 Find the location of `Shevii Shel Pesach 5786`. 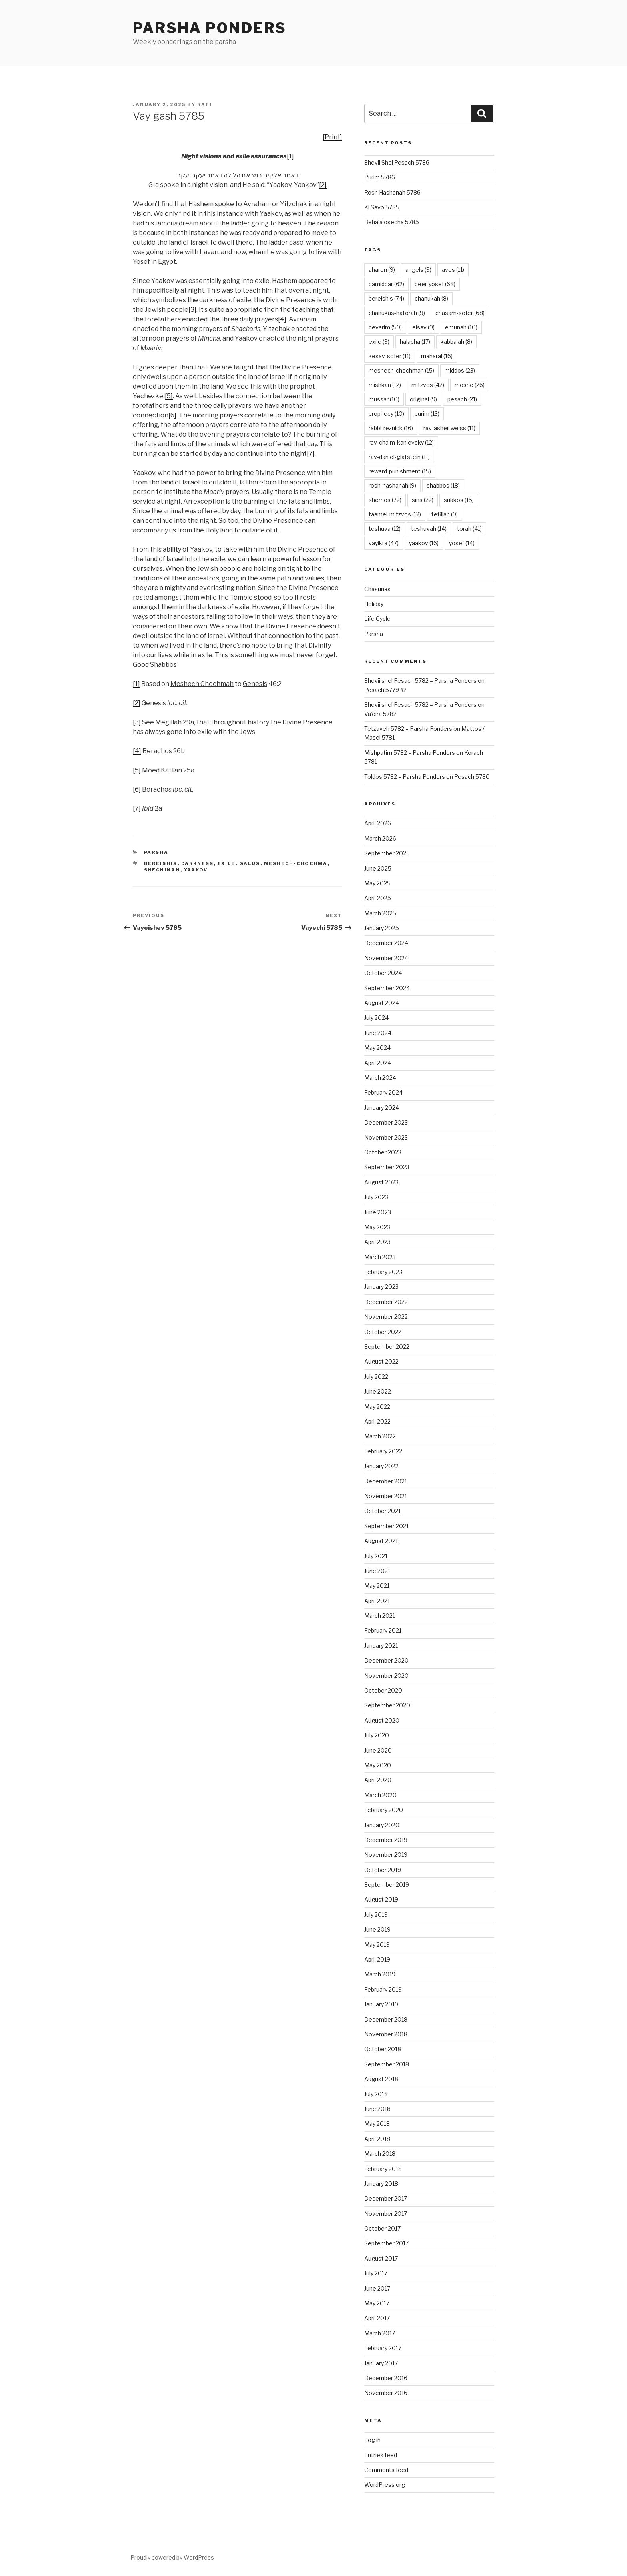

Shevii Shel Pesach 5786 is located at coordinates (396, 162).